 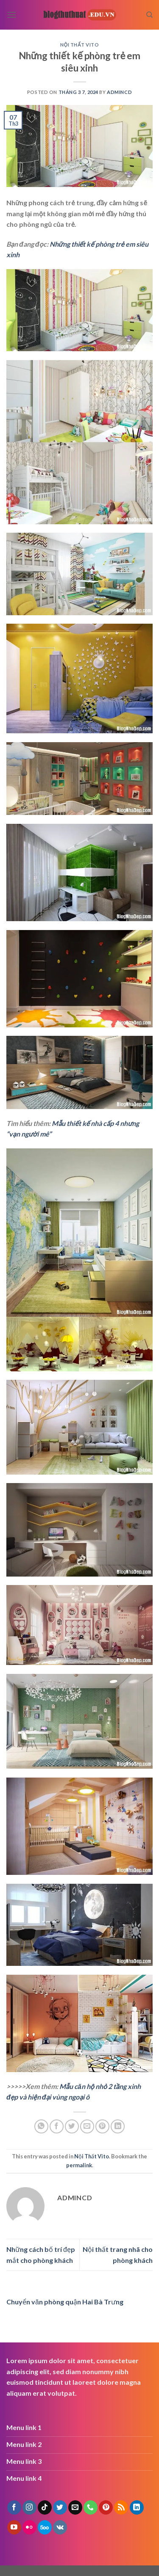 What do you see at coordinates (87, 2126) in the screenshot?
I see `[Email to a Friend]` at bounding box center [87, 2126].